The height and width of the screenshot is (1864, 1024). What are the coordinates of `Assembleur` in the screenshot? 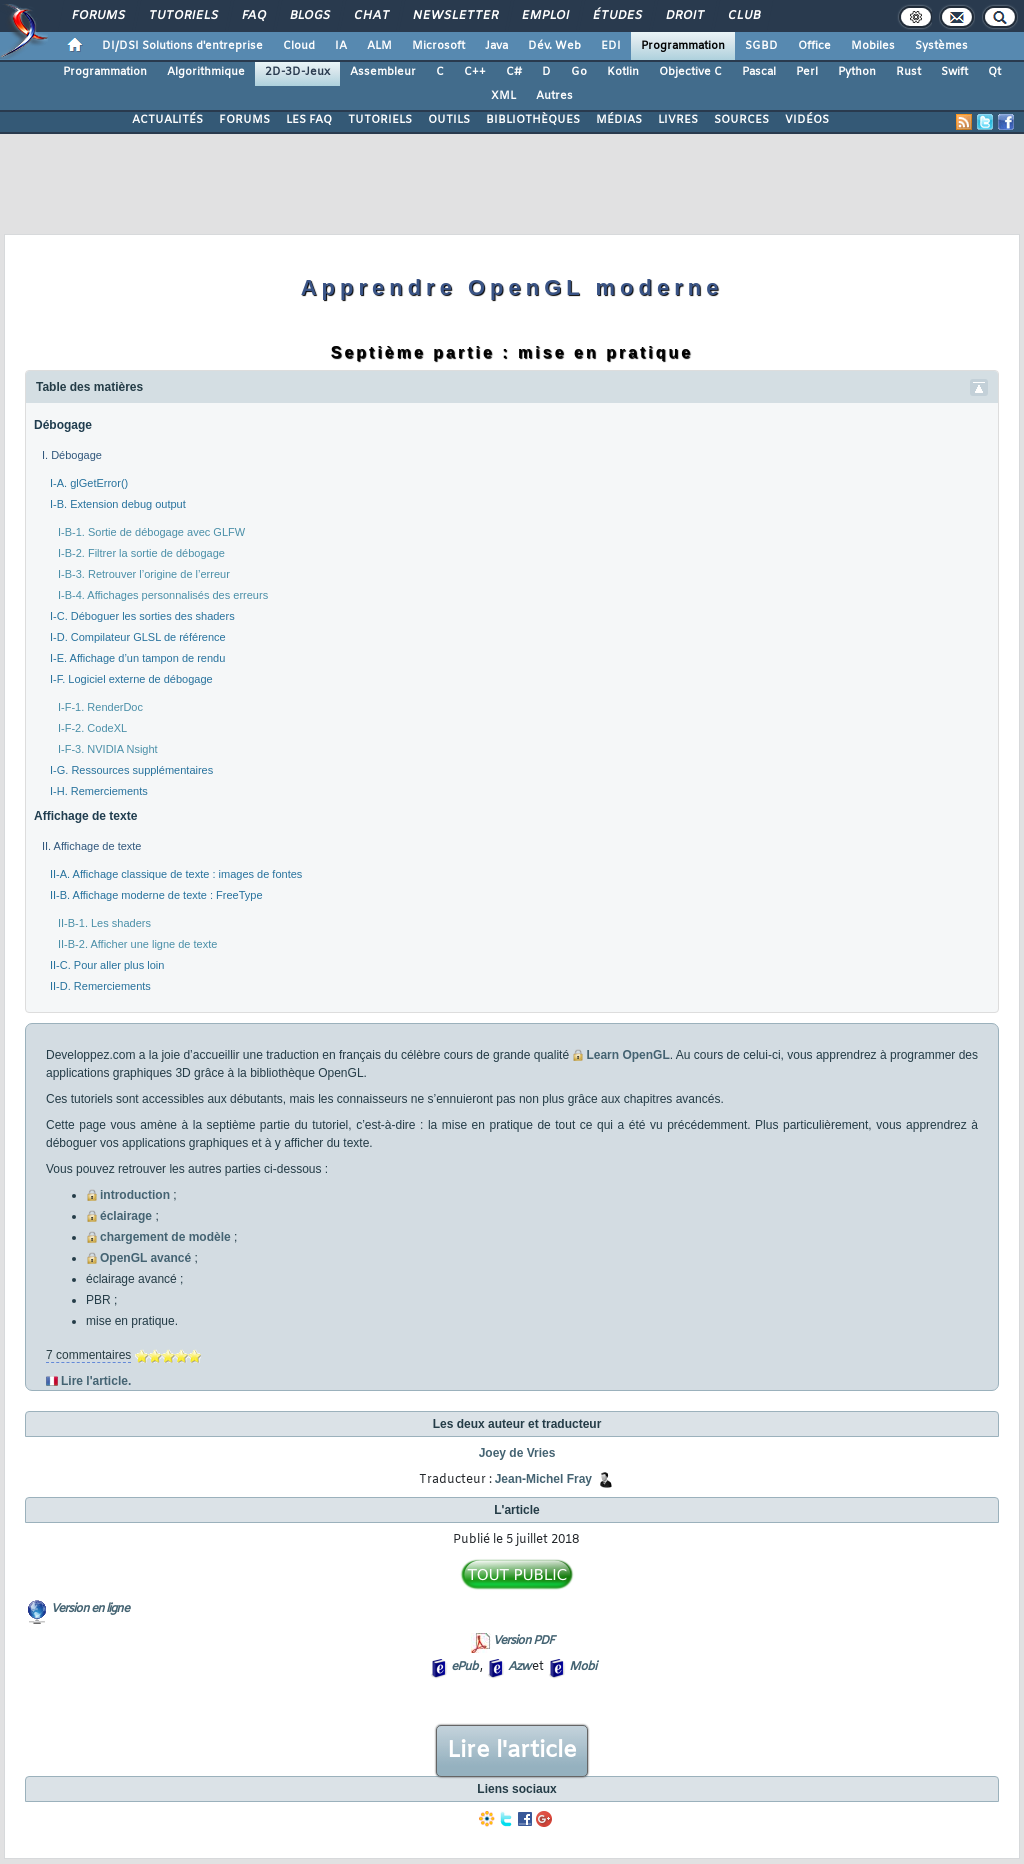 It's located at (383, 72).